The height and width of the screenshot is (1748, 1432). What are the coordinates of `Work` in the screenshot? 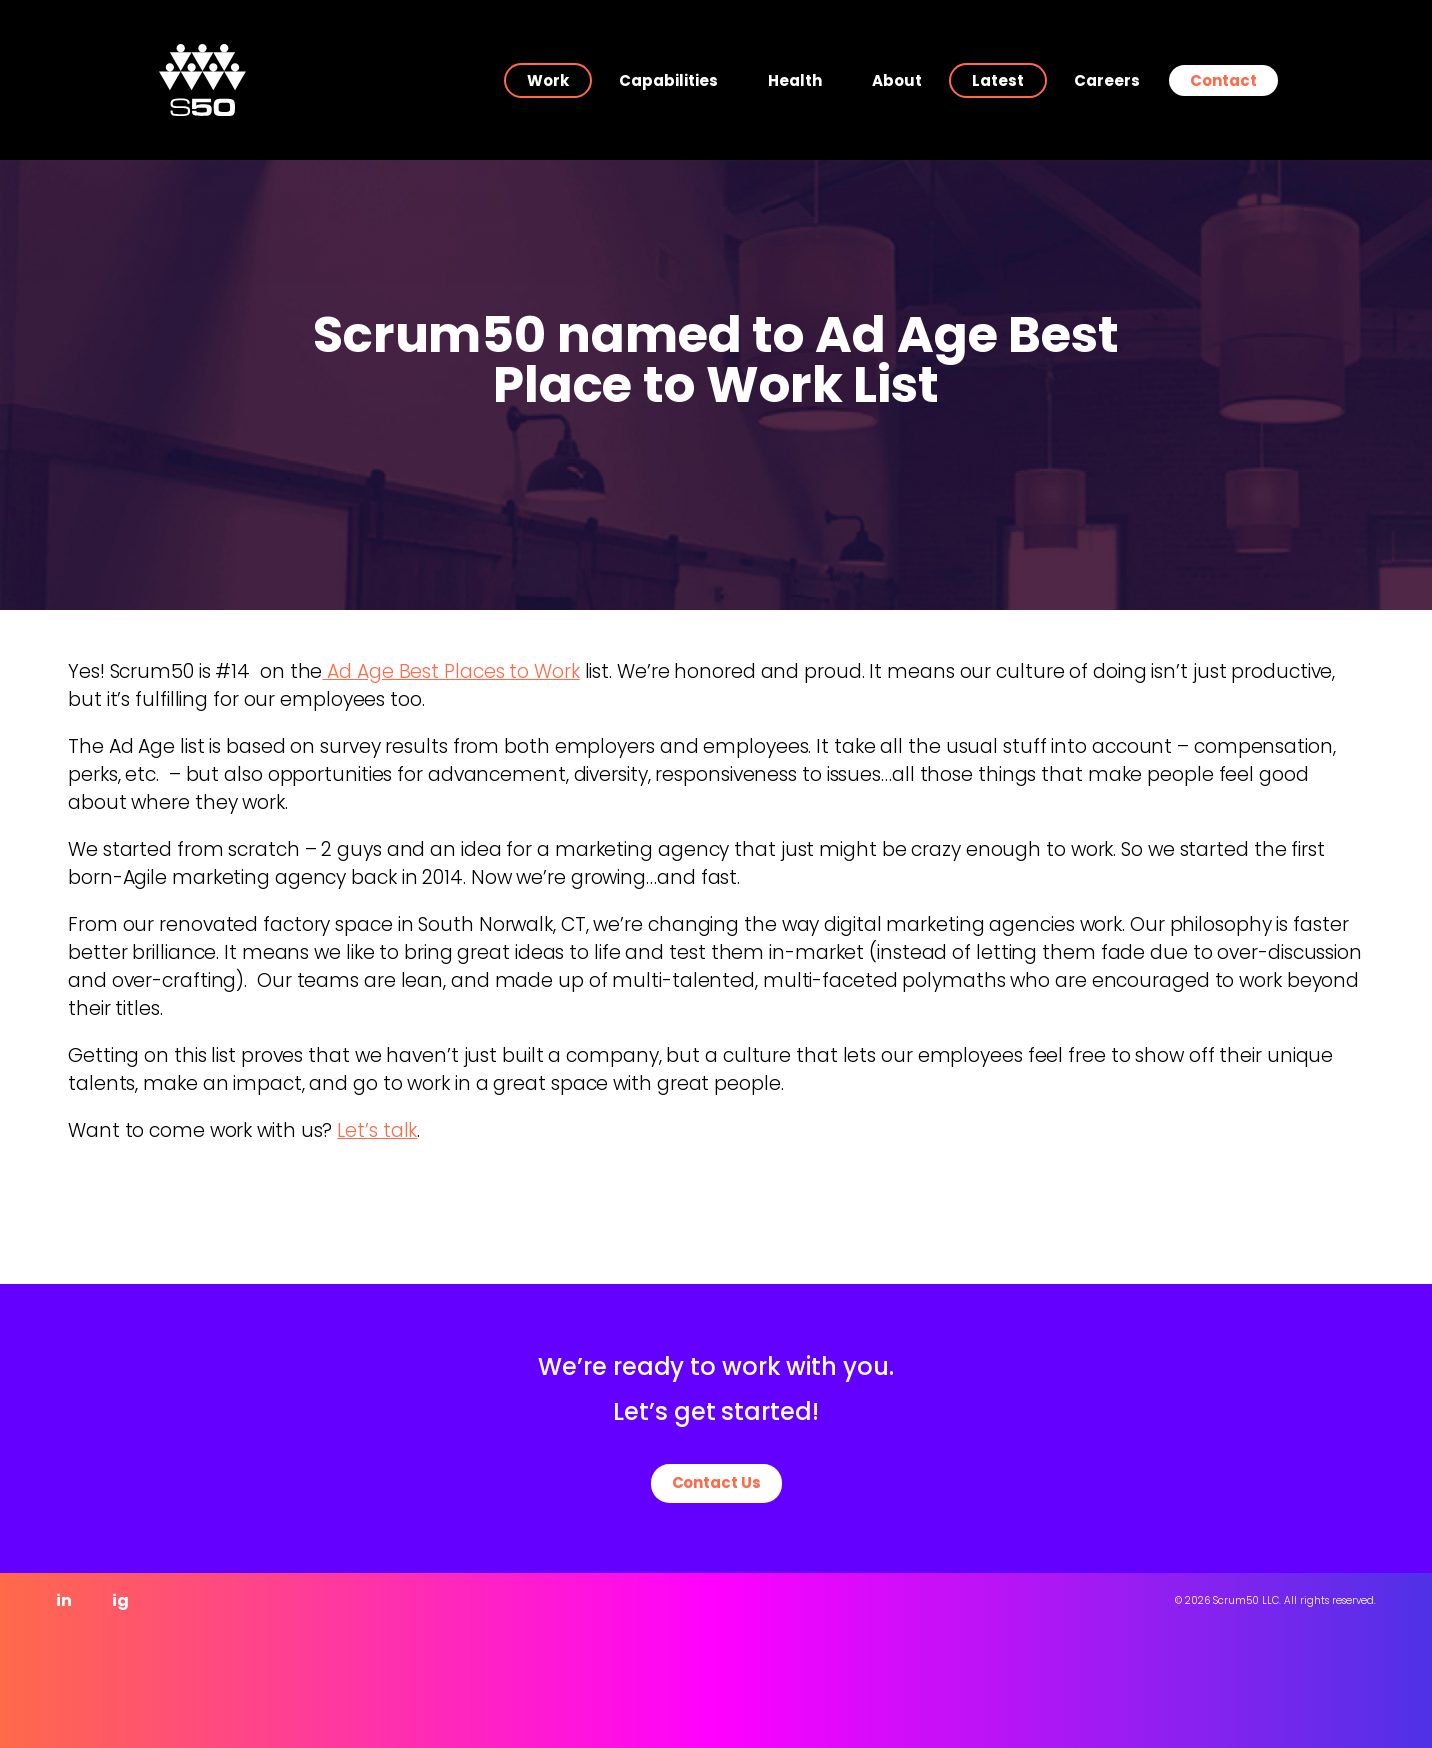 It's located at (548, 80).